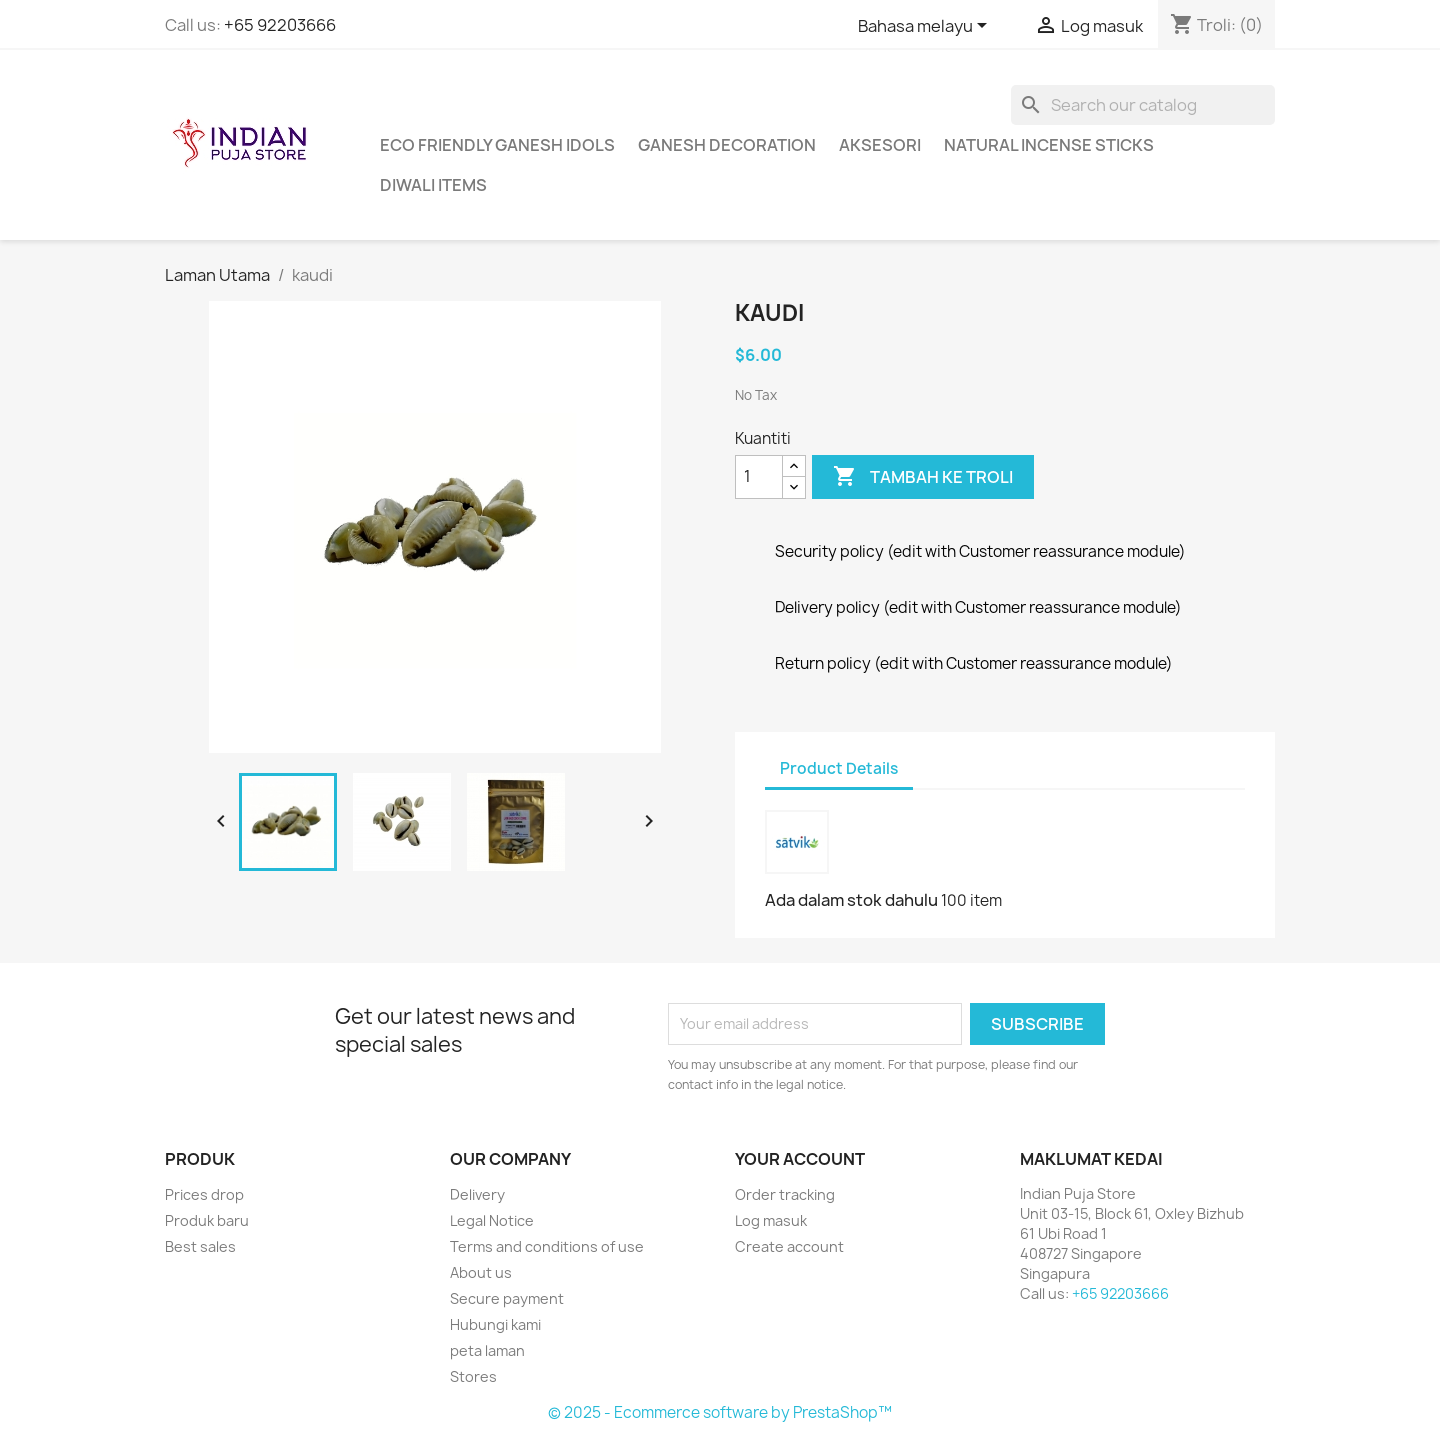  I want to click on peta laman, so click(487, 1350).